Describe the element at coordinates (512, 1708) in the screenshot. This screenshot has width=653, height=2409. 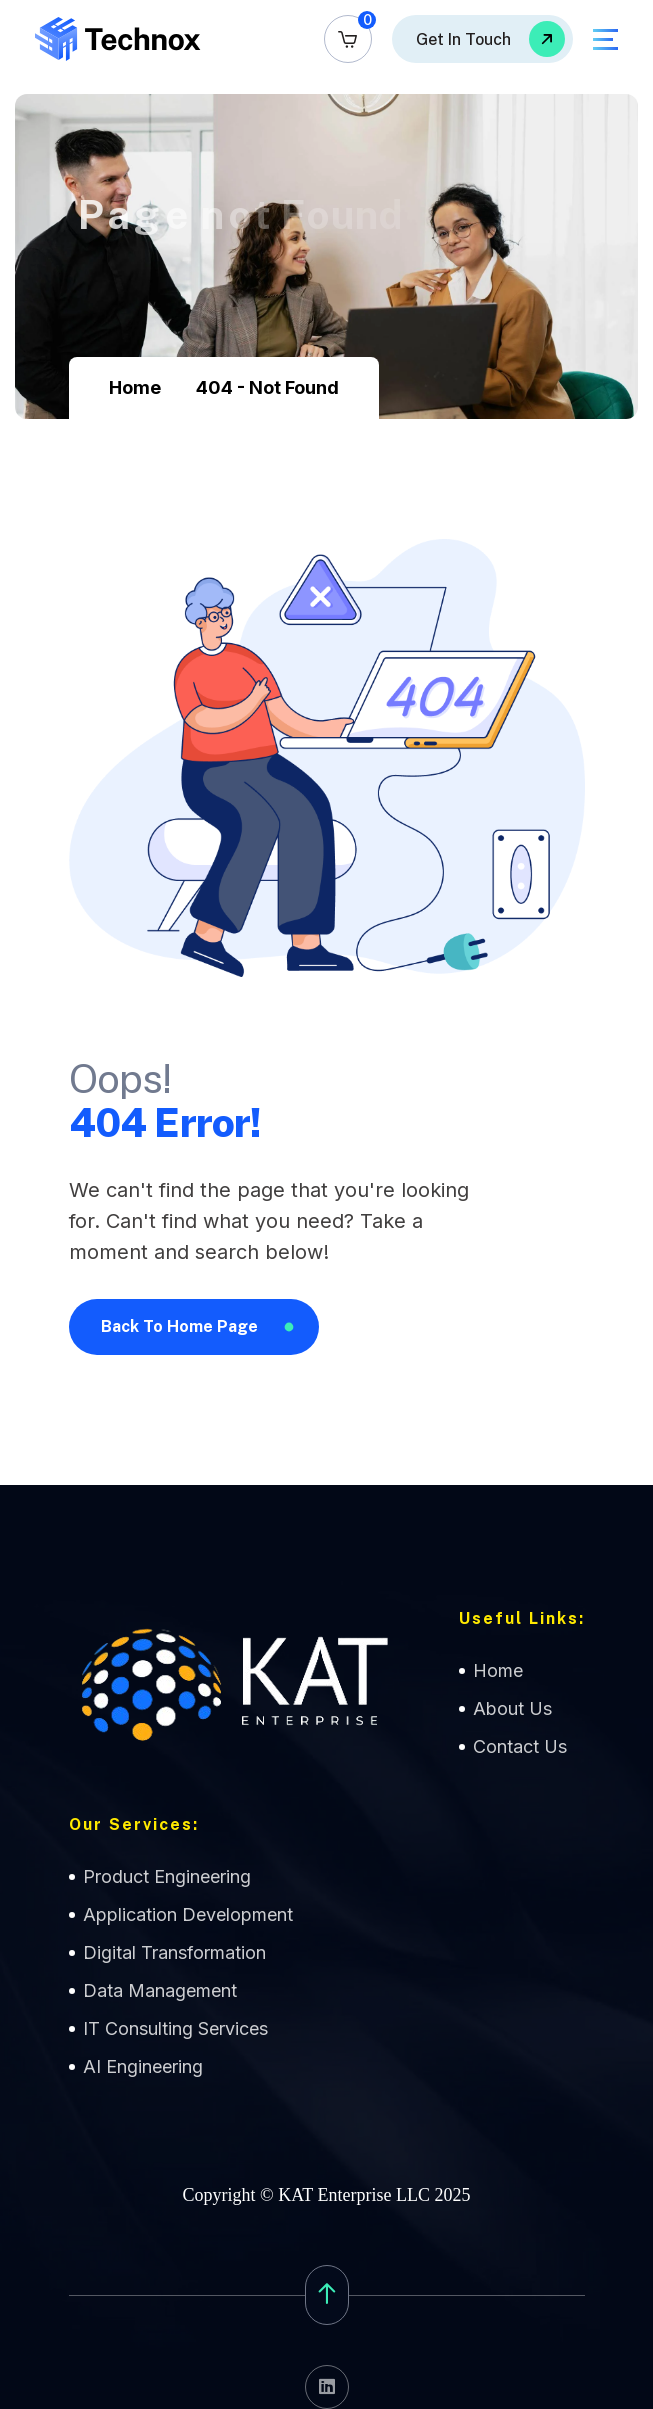
I see `About Us [name]` at that location.